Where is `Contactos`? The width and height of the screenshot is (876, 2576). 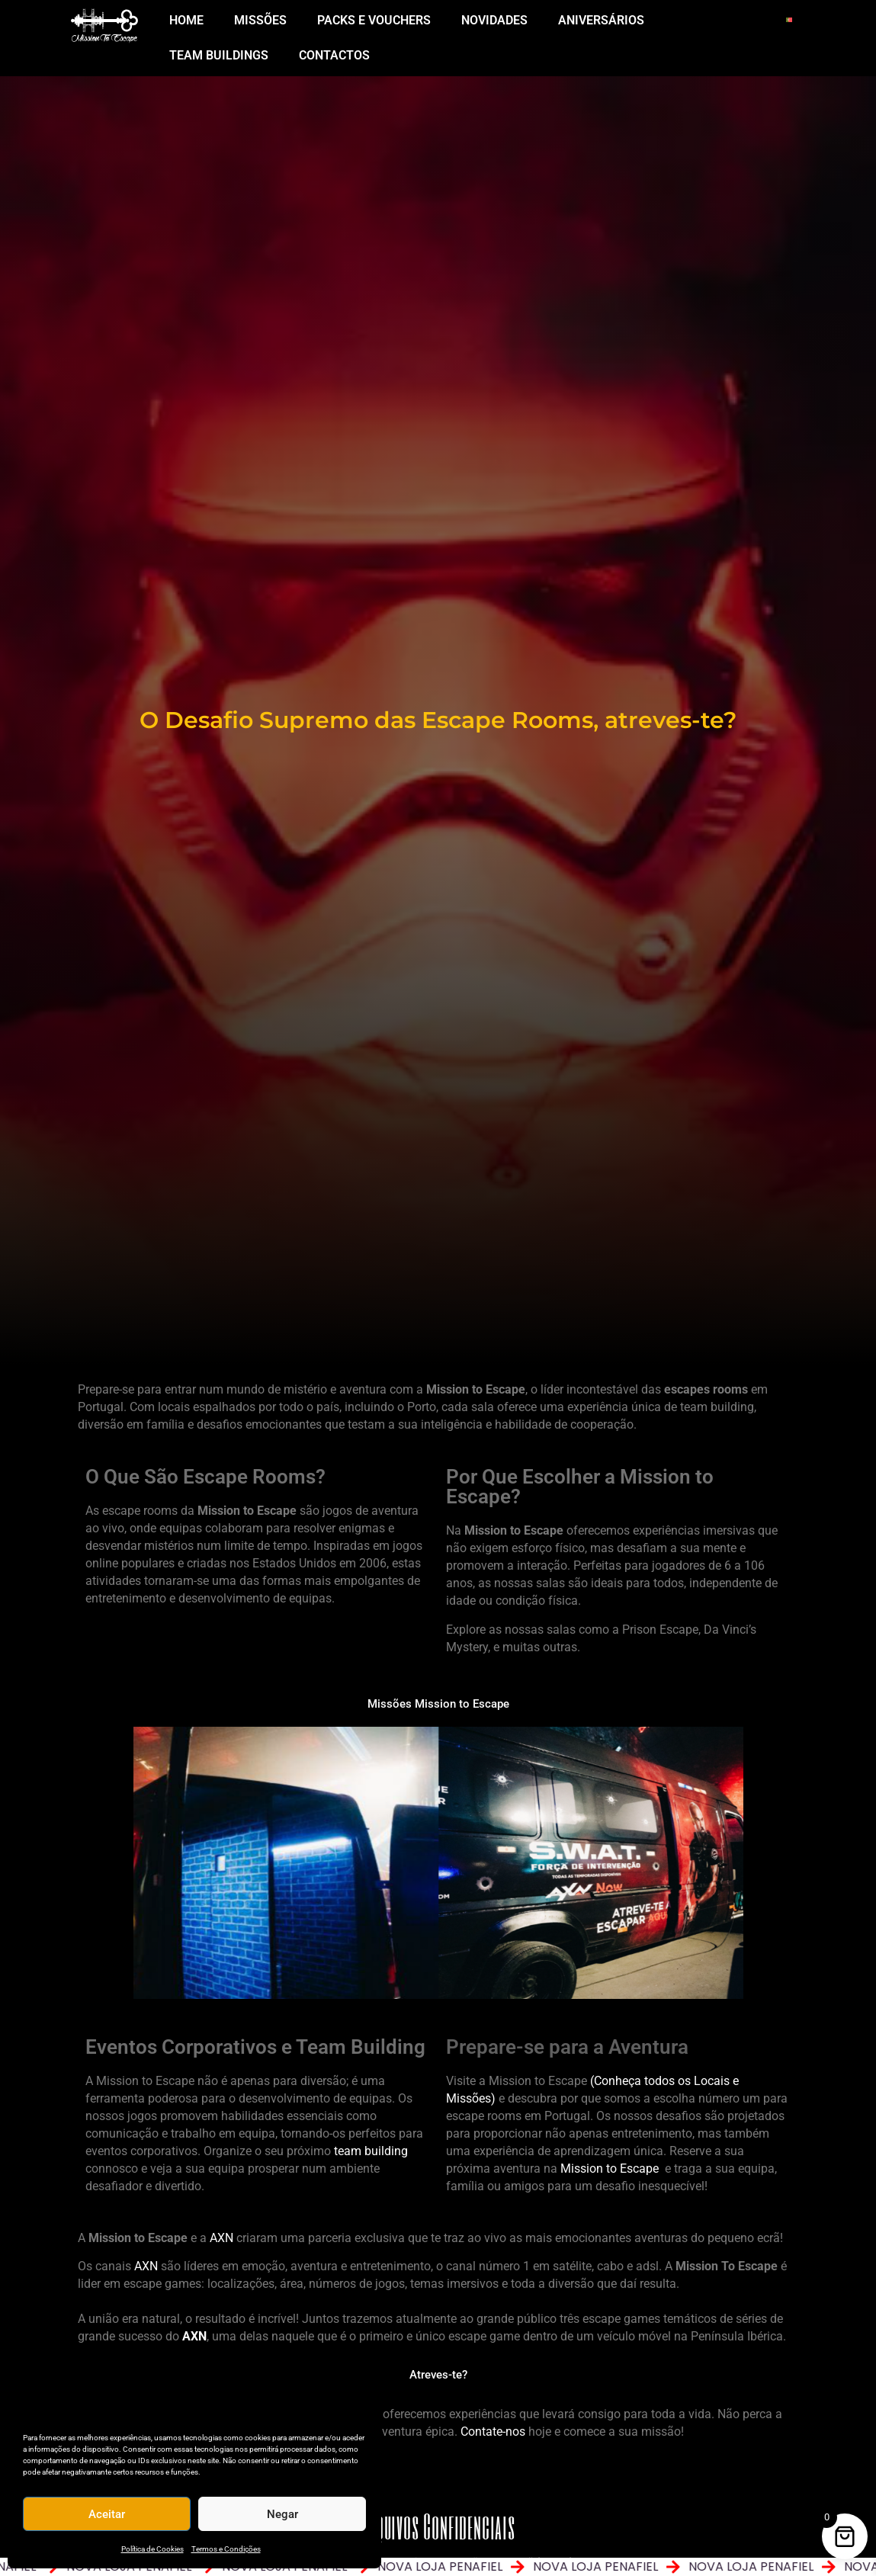 Contactos is located at coordinates (334, 55).